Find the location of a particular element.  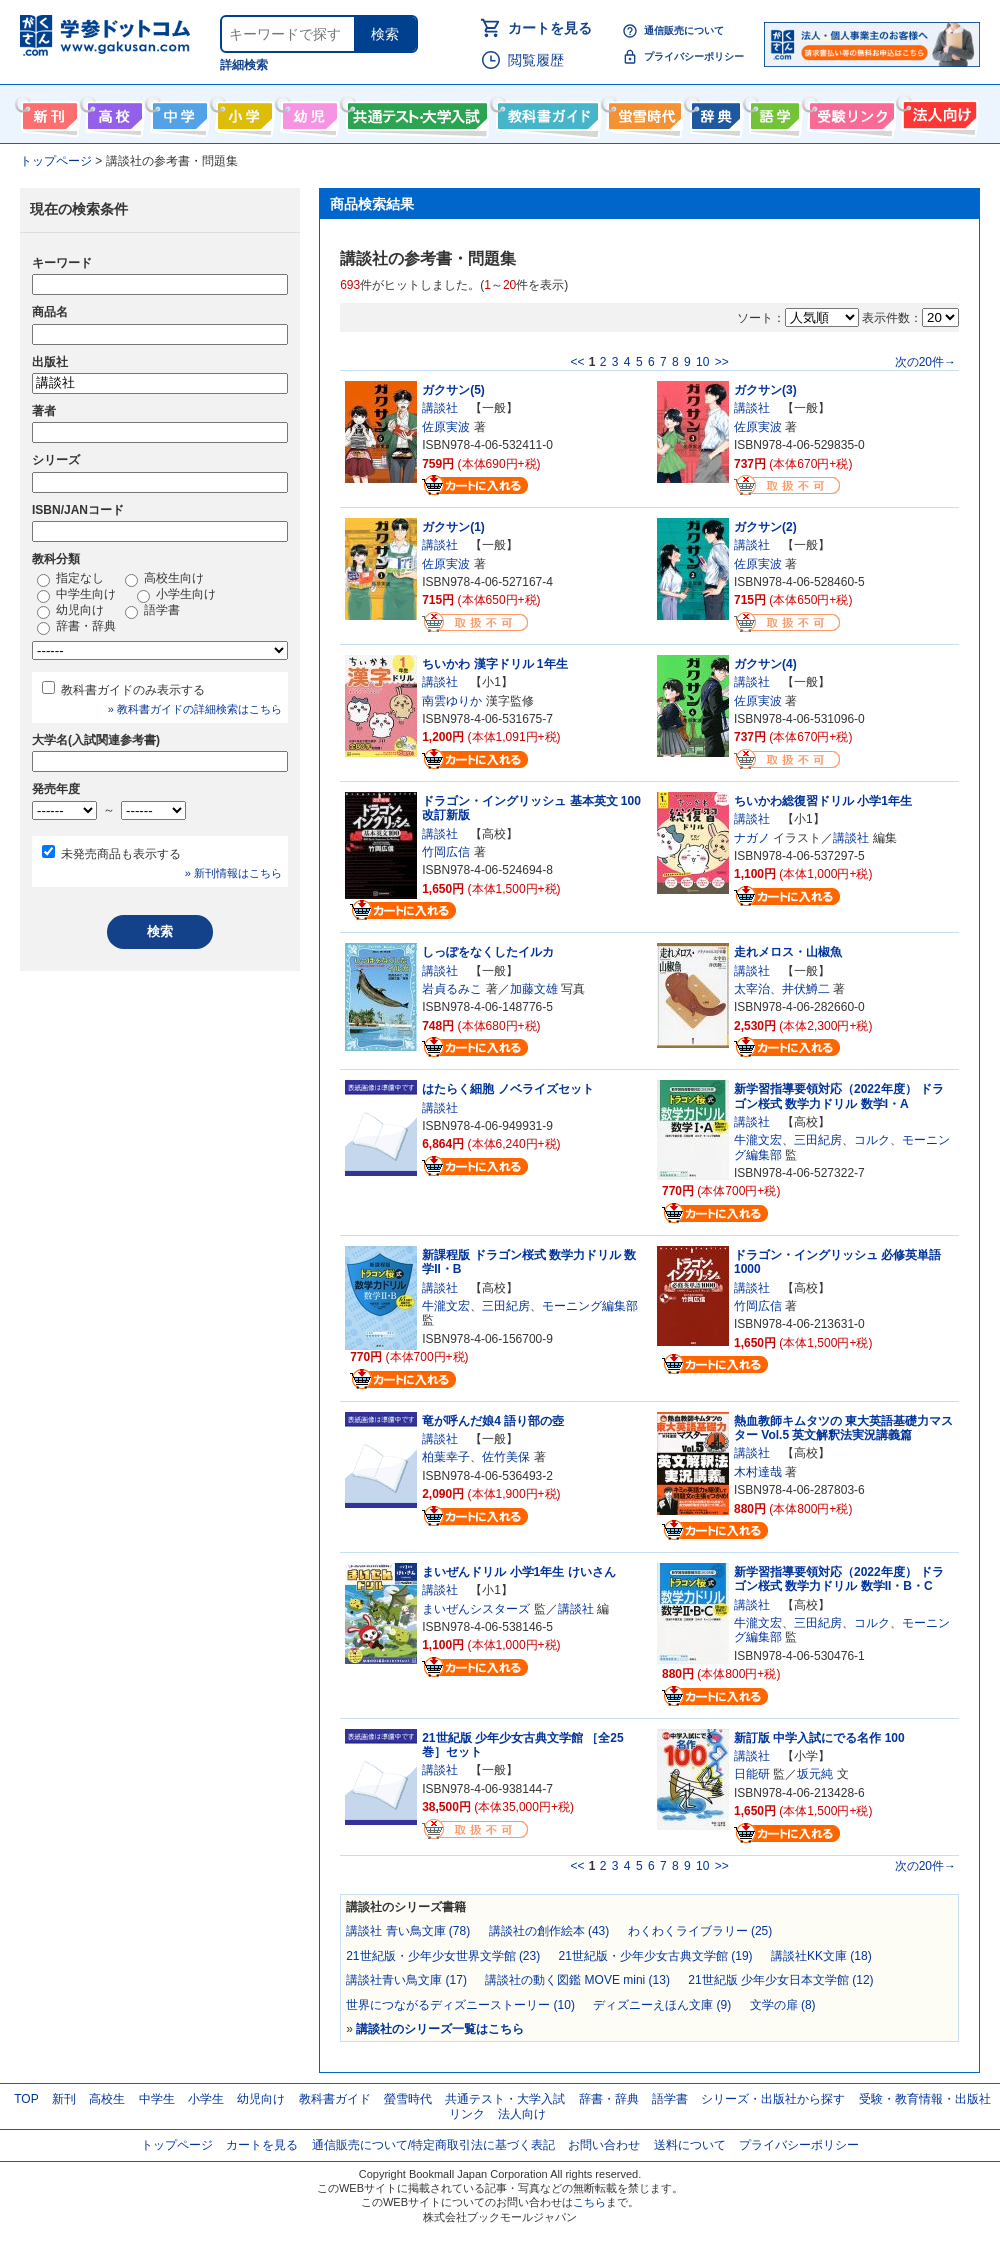

こちら is located at coordinates (589, 2202).